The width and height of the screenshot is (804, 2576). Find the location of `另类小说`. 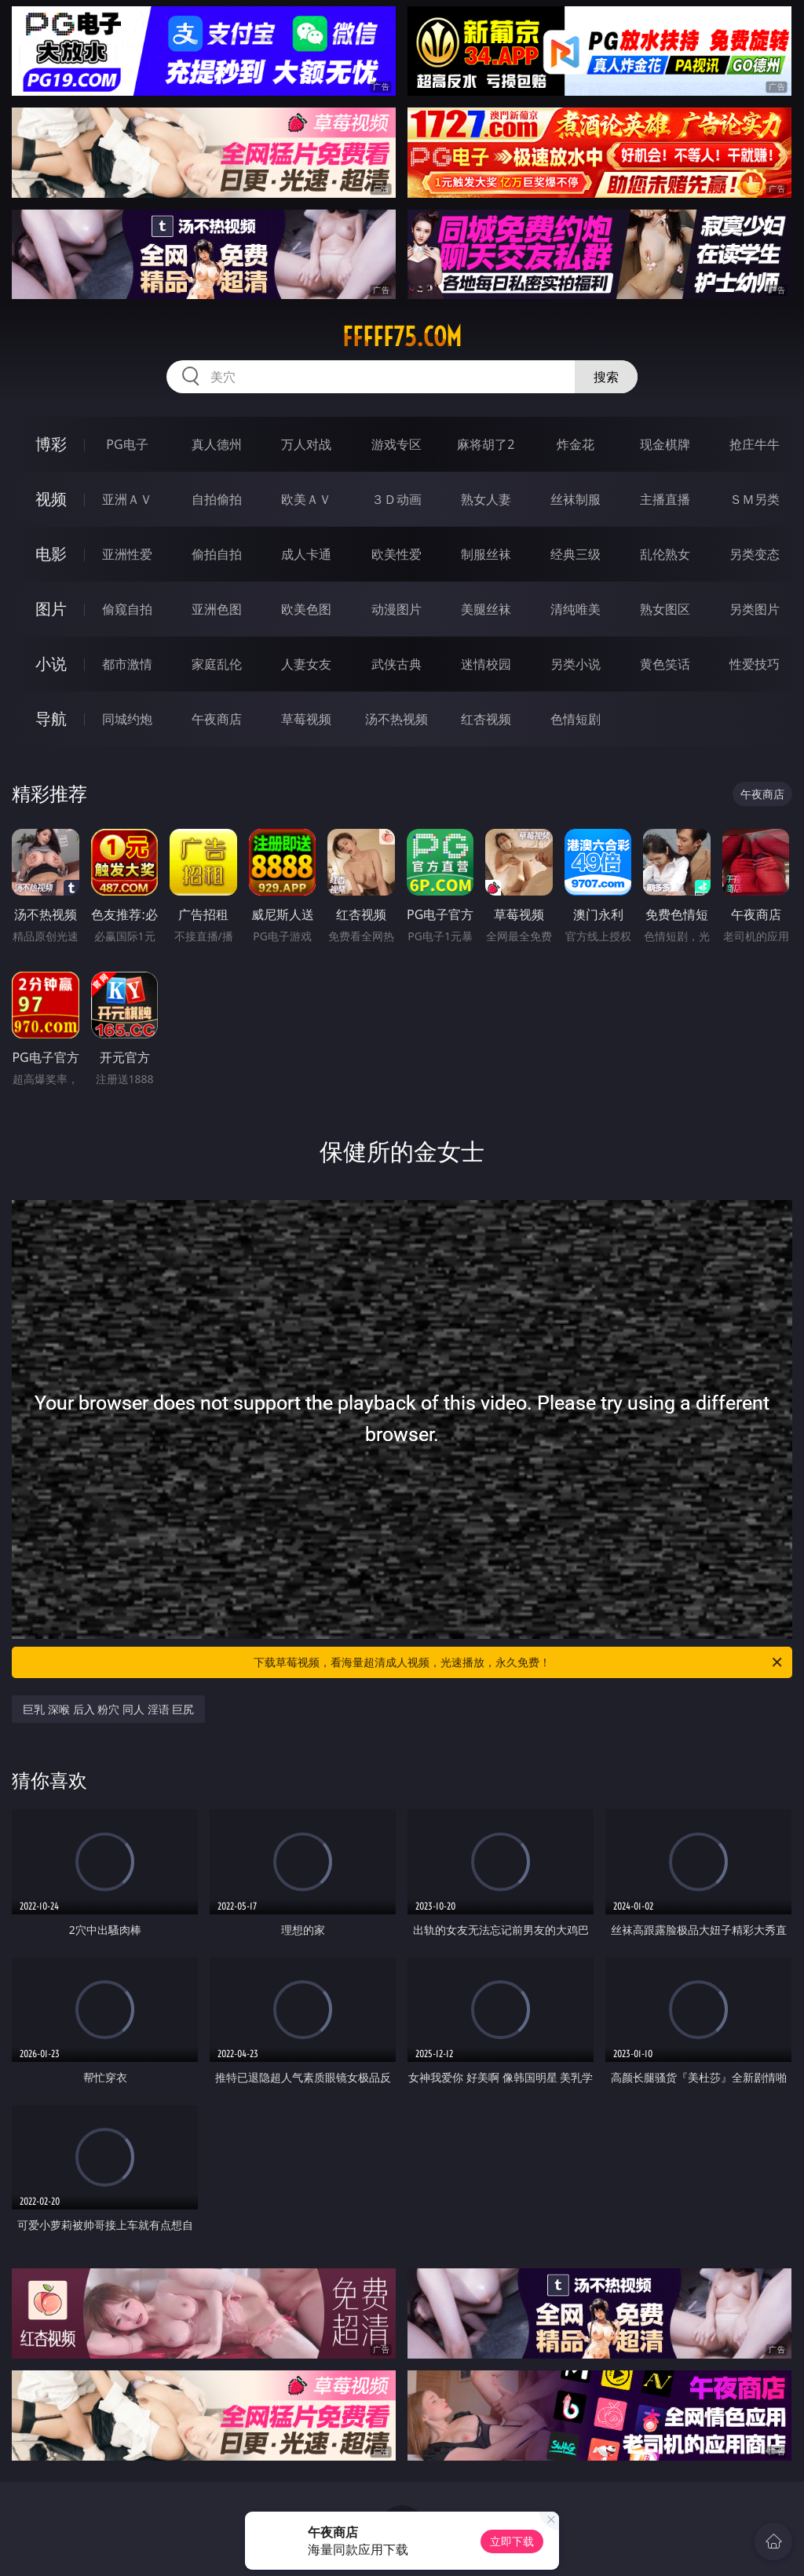

另类小说 is located at coordinates (575, 664).